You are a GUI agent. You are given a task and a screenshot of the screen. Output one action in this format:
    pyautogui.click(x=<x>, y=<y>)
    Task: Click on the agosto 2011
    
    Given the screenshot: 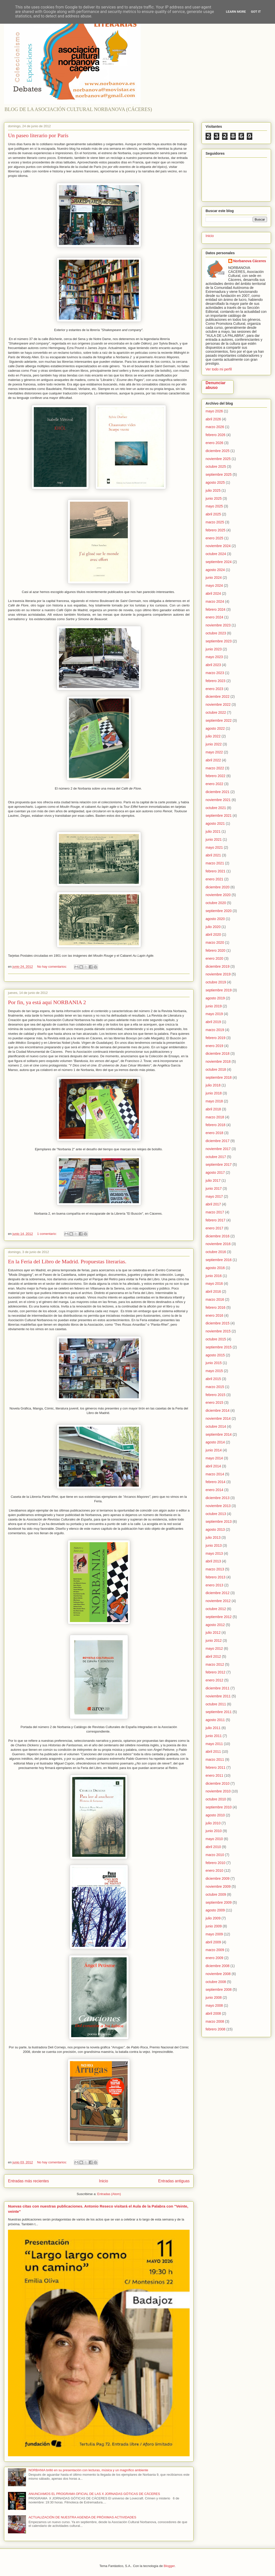 What is the action you would take?
    pyautogui.click(x=215, y=1720)
    